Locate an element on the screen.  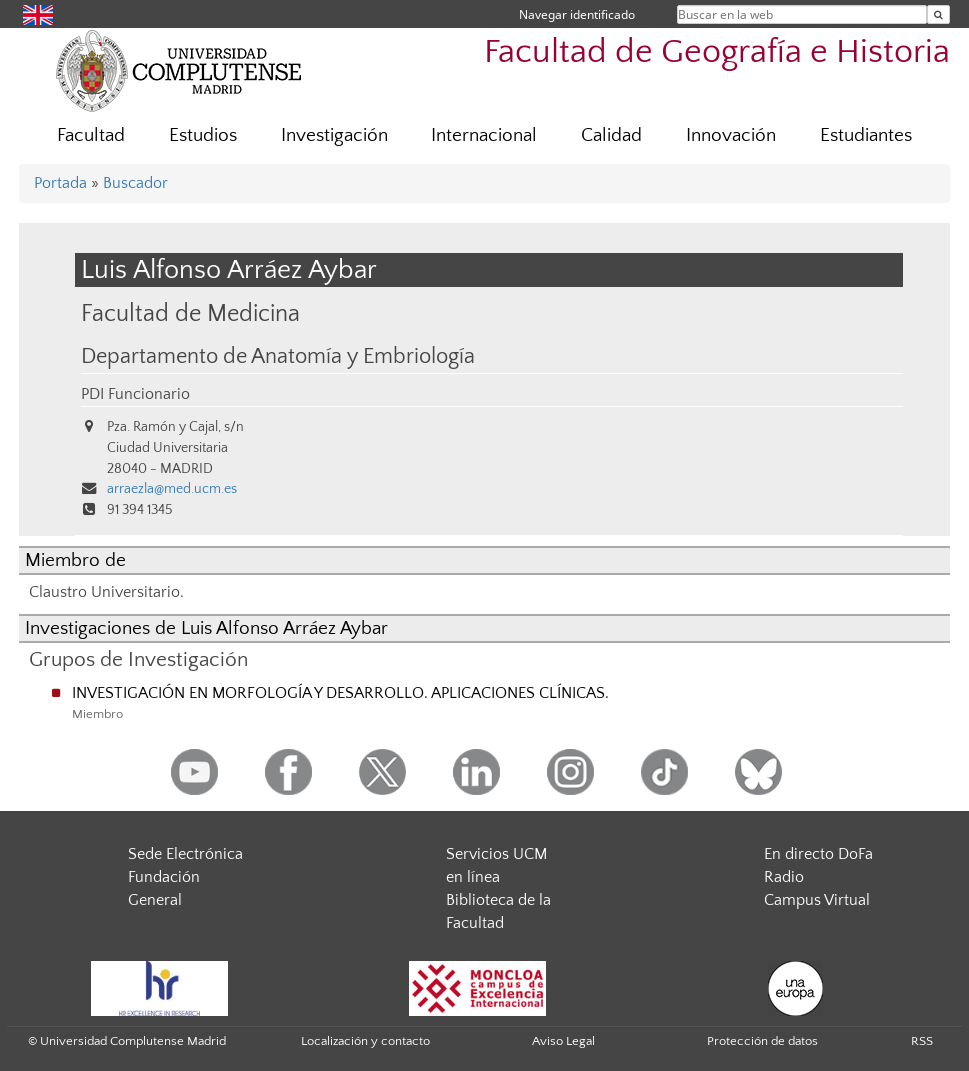
Localización y contacto is located at coordinates (365, 1041).